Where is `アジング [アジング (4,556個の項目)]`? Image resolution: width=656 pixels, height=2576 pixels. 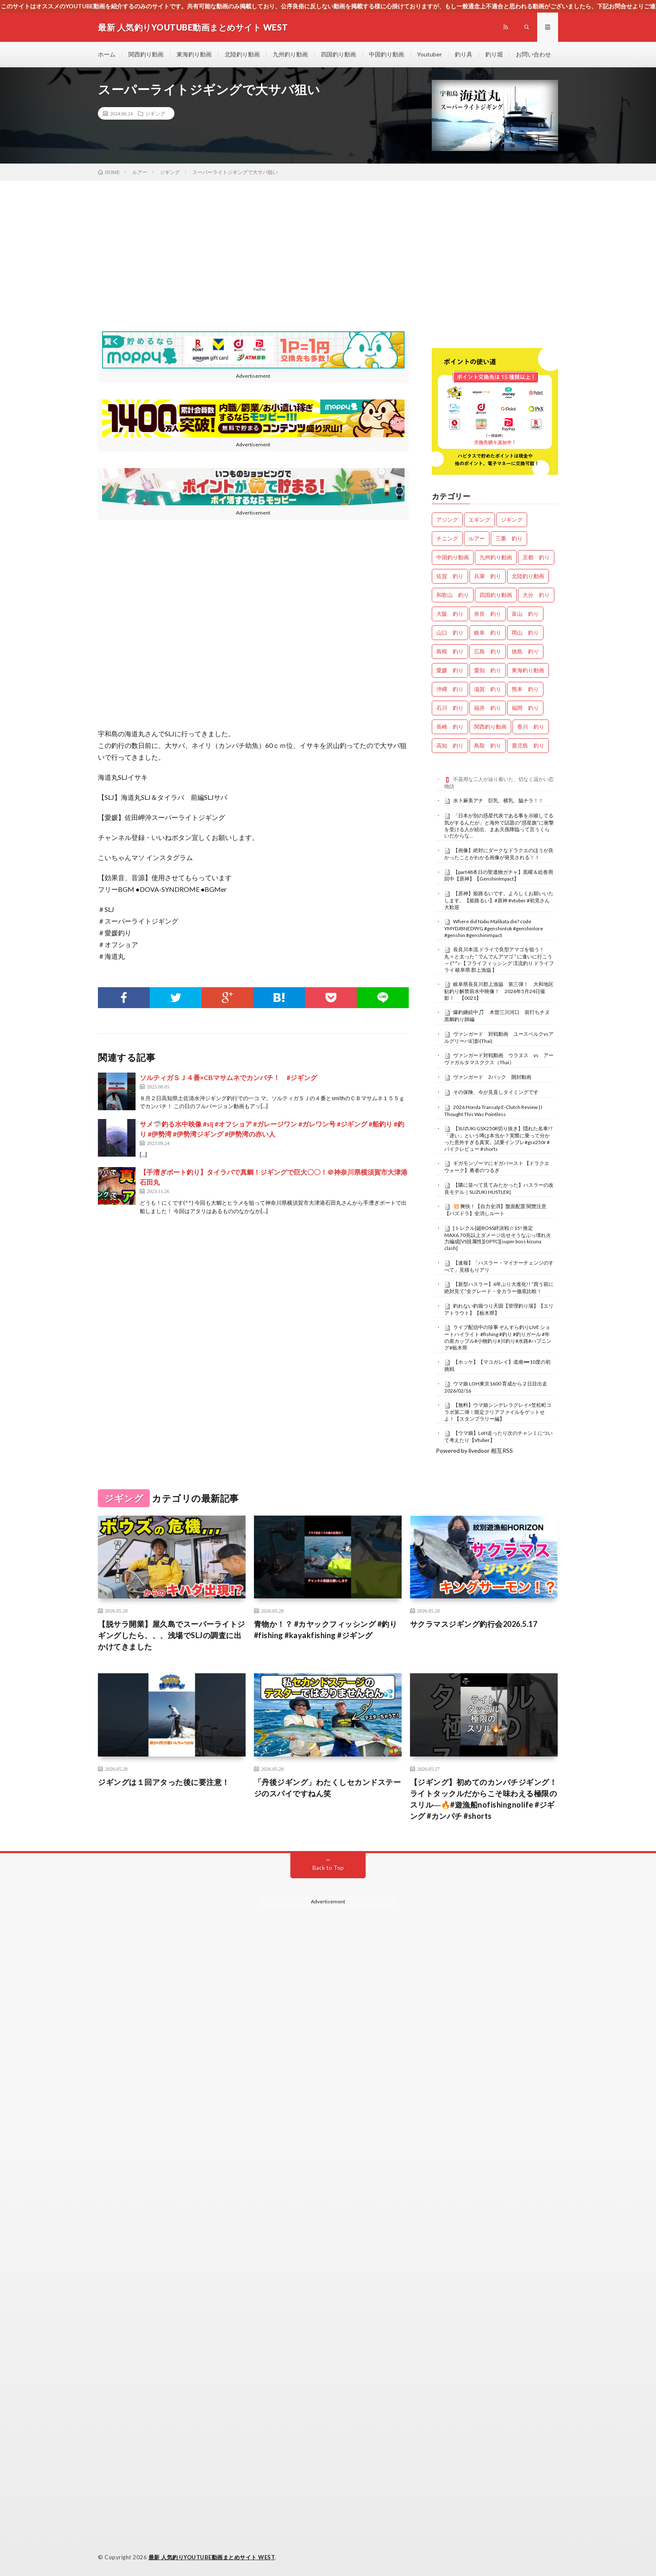
アジング [アジング (4,556個の項目)] is located at coordinates (447, 519).